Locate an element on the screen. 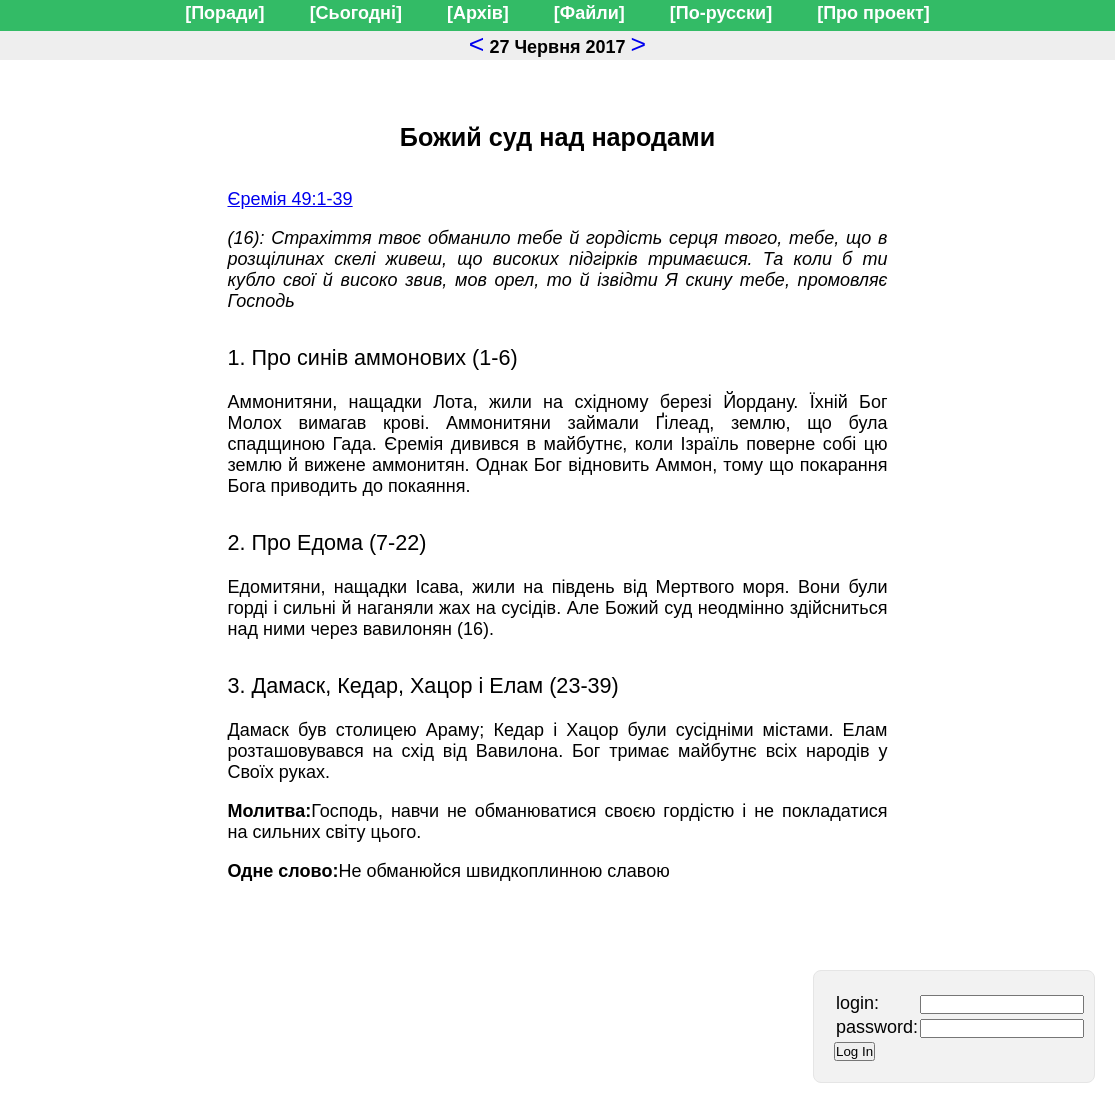 The image size is (1115, 1103). [Архів] is located at coordinates (478, 13).